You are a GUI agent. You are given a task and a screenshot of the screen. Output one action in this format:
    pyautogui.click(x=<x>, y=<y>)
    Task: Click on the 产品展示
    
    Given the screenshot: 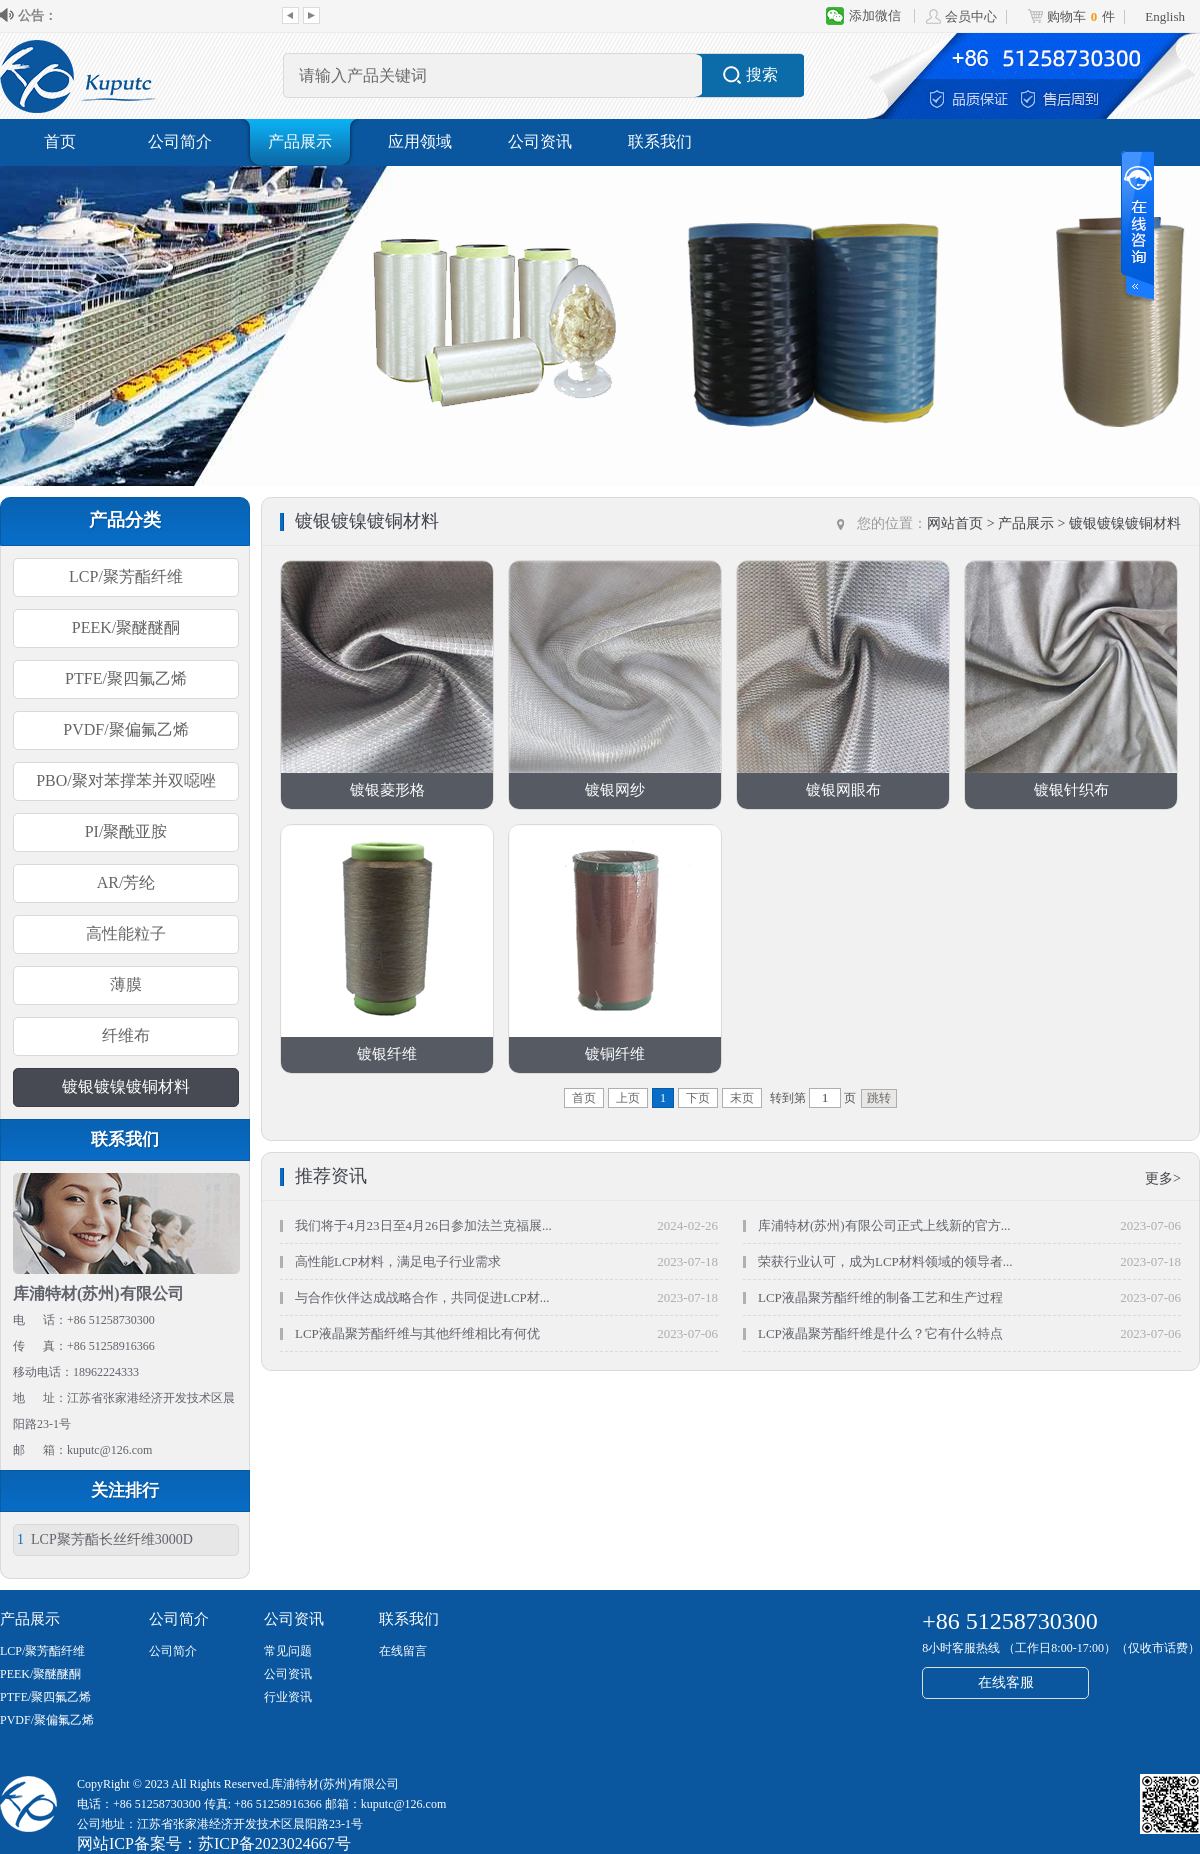 What is the action you would take?
    pyautogui.click(x=300, y=141)
    